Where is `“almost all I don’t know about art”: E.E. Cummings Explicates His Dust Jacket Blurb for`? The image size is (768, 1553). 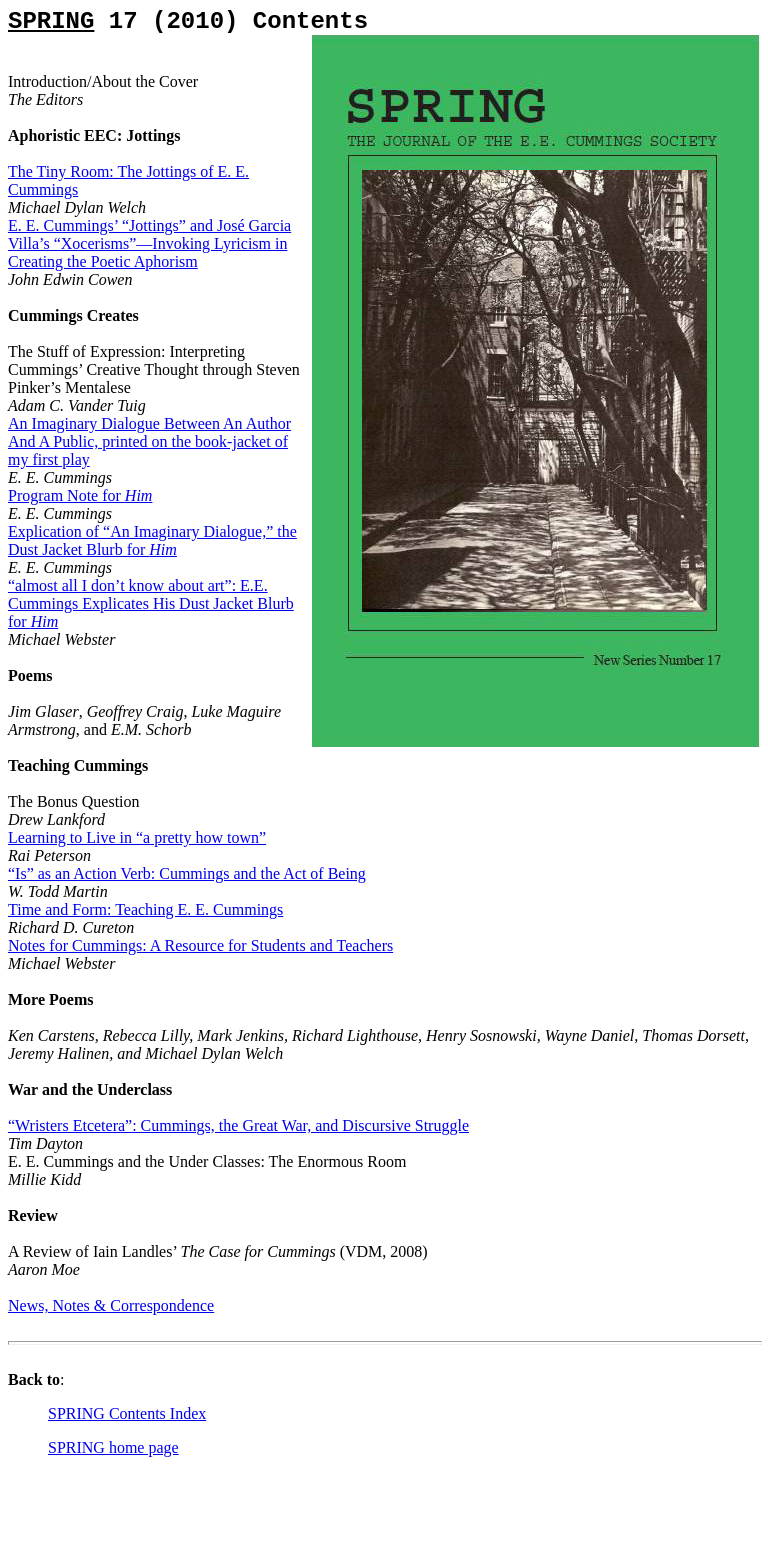
“almost all I don’t know about art”: E.E. Cummings Explicates His Dust Jacket Blurb for is located at coordinates (151, 603).